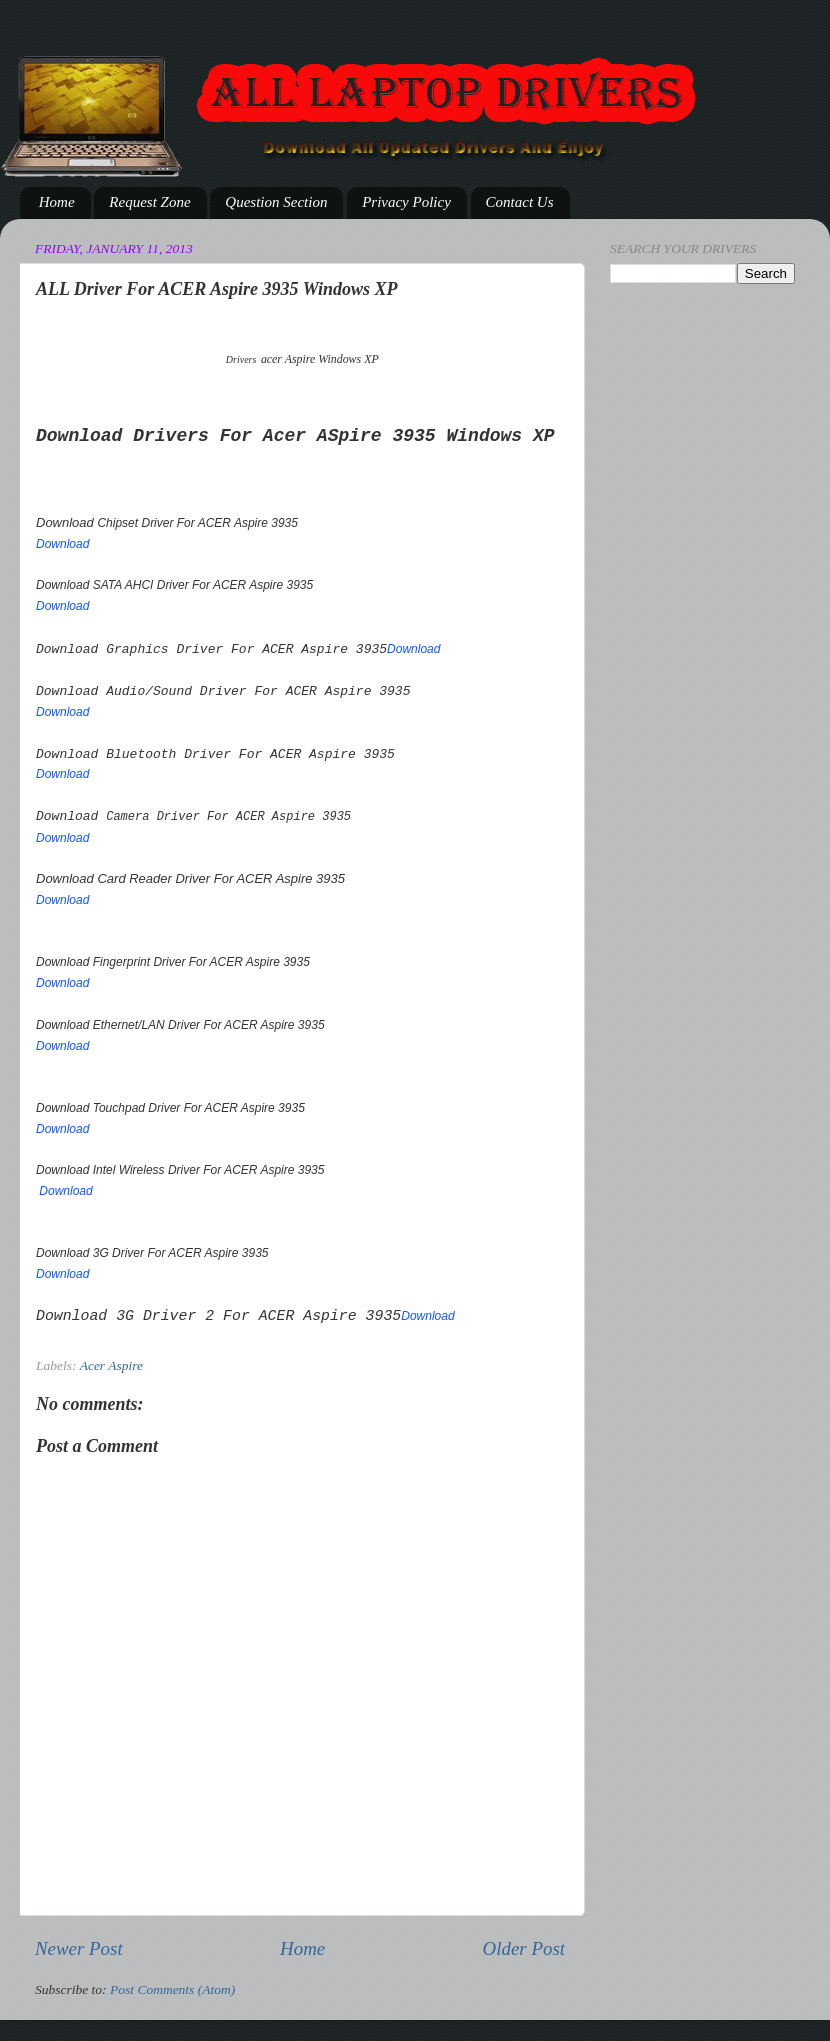 The height and width of the screenshot is (2041, 830). Describe the element at coordinates (111, 1365) in the screenshot. I see `Acer Aspire` at that location.